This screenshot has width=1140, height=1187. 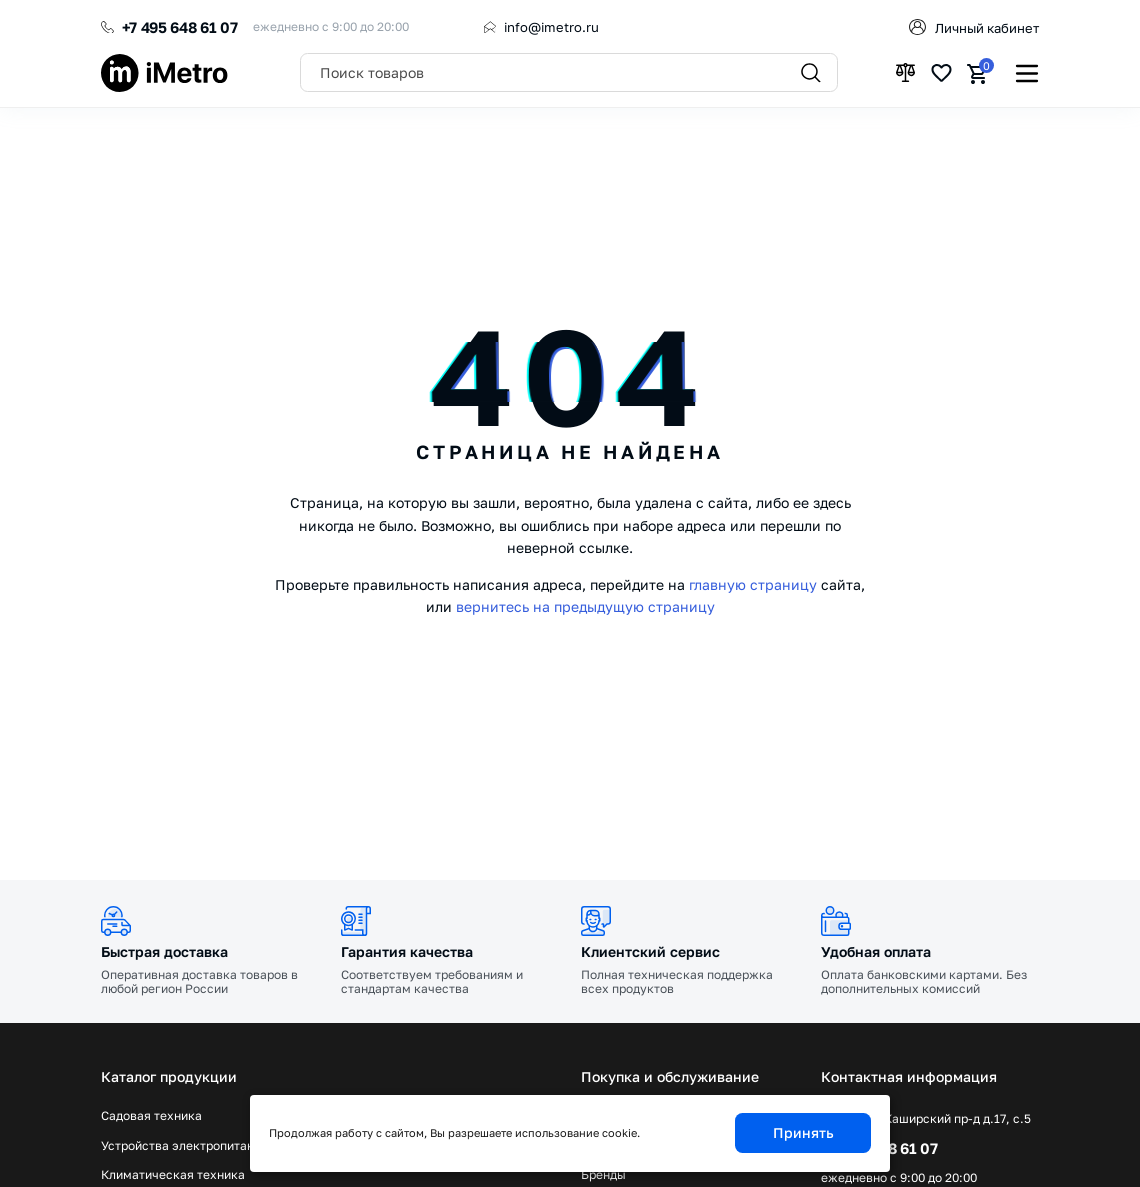 What do you see at coordinates (151, 1116) in the screenshot?
I see `Садовая техника` at bounding box center [151, 1116].